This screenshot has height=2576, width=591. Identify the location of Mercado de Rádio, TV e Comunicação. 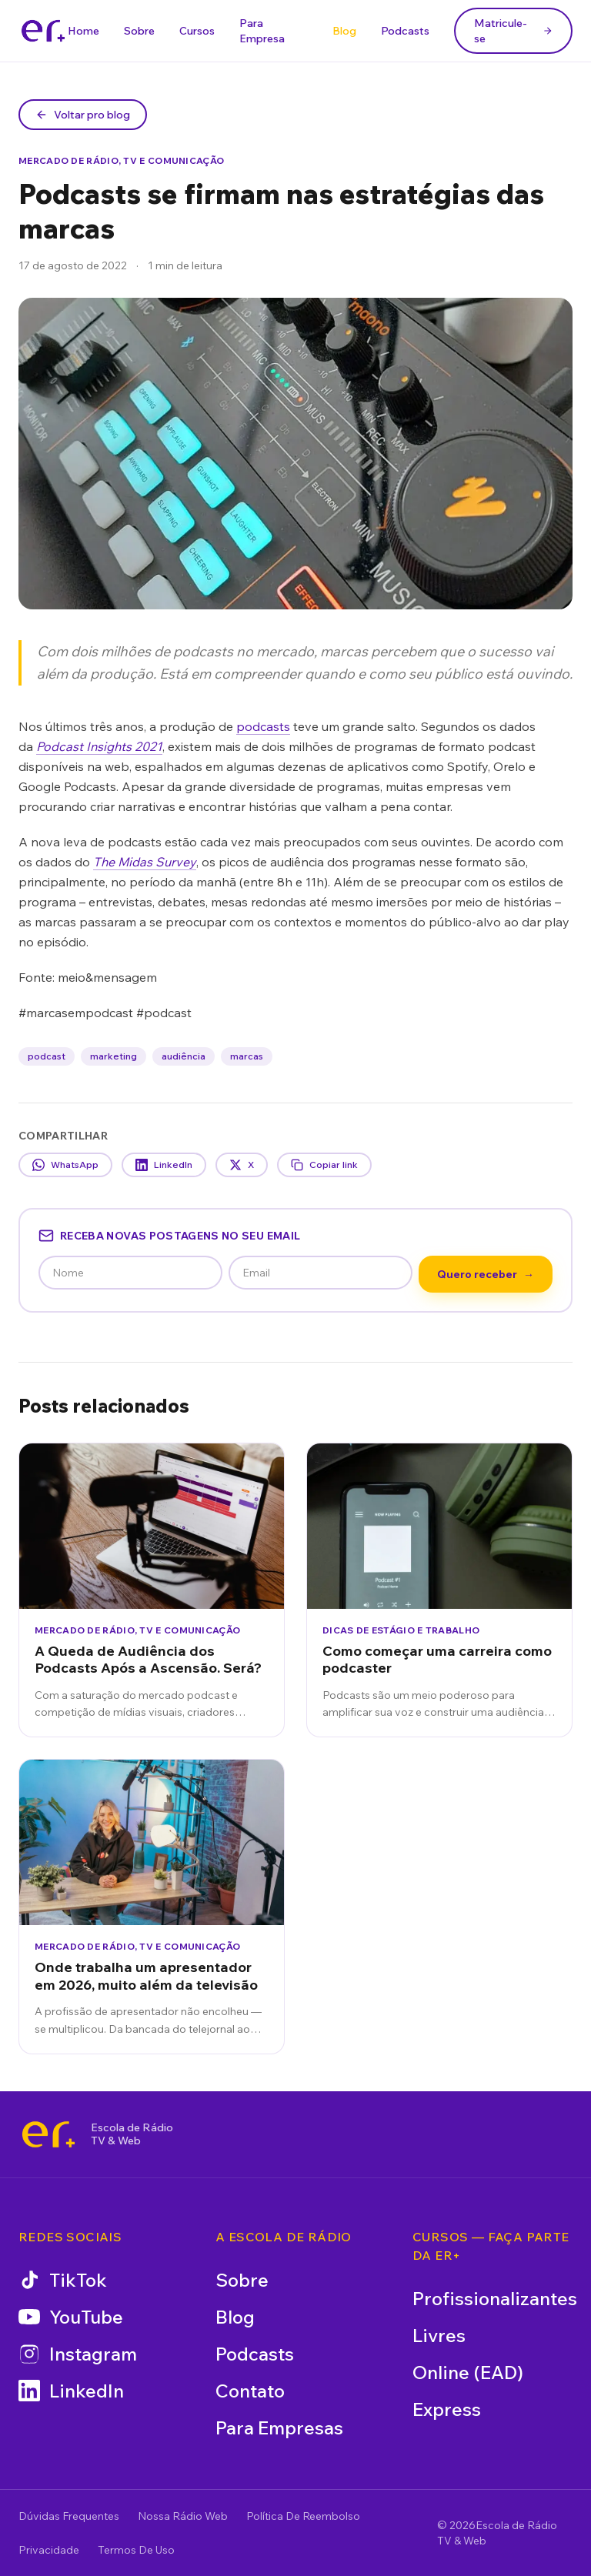
(121, 160).